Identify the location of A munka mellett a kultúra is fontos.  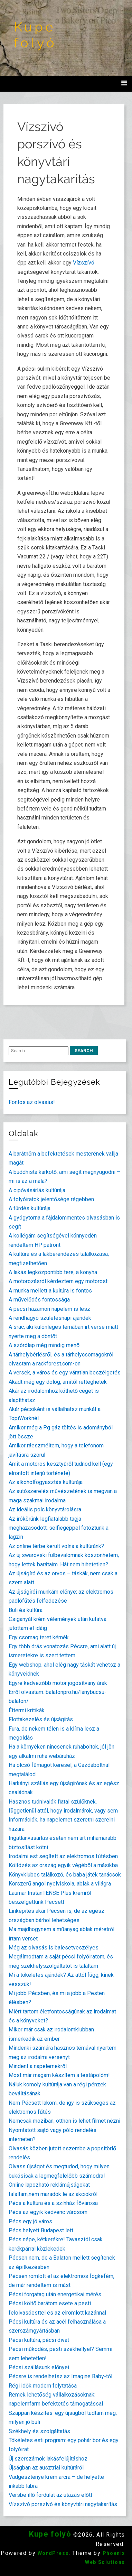
(50, 1290).